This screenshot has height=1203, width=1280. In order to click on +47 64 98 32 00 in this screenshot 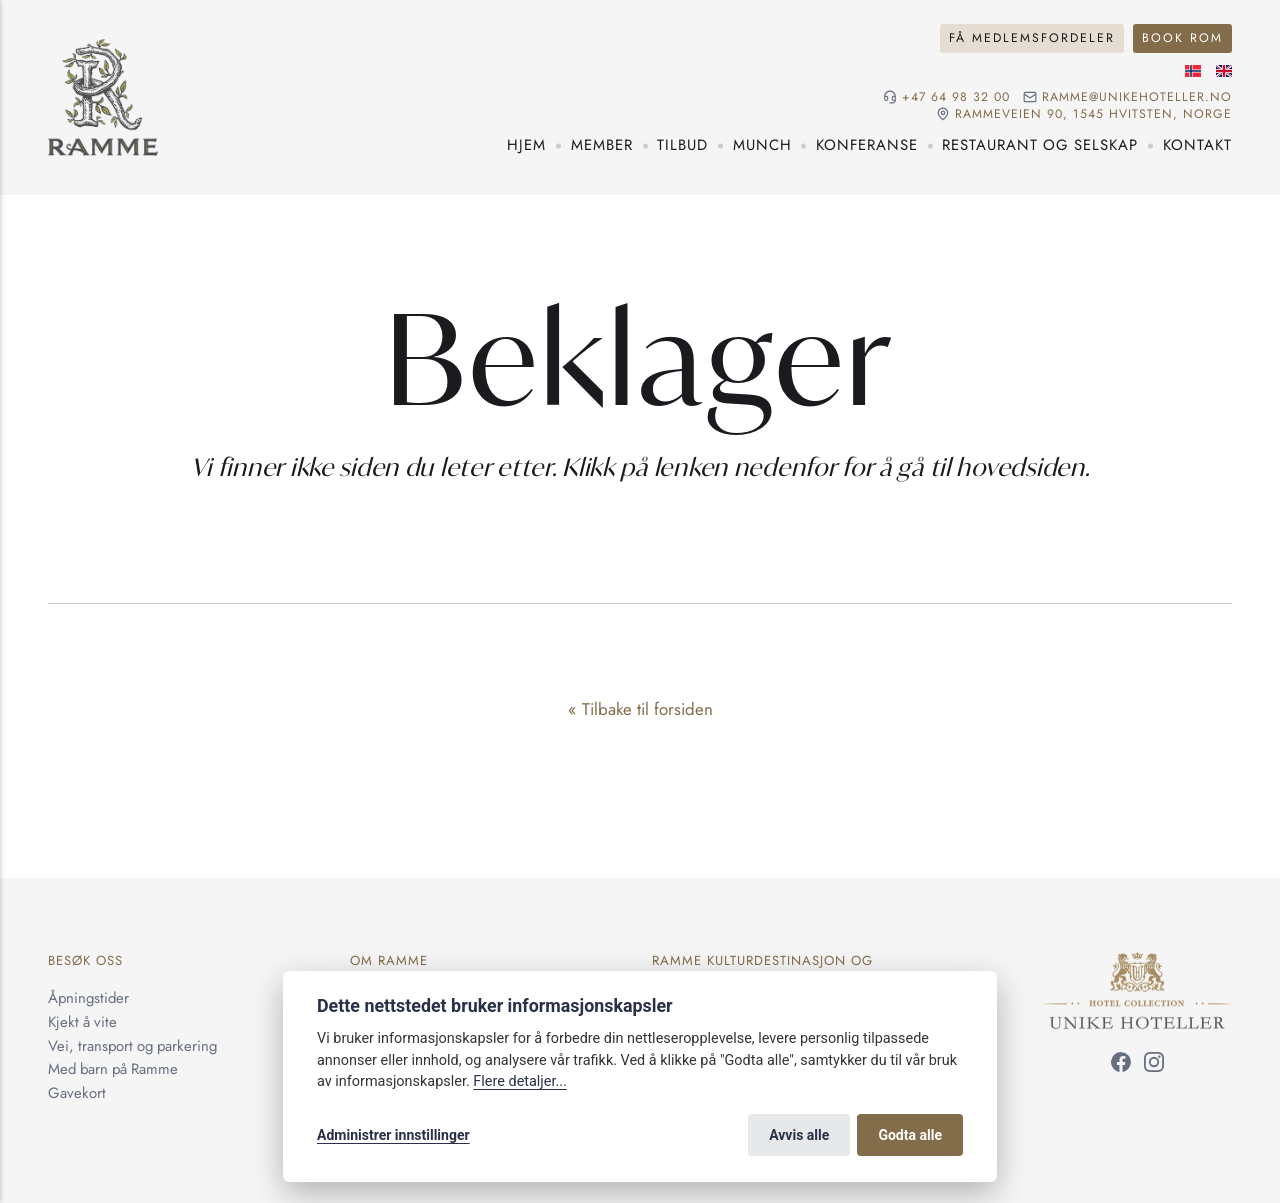, I will do `click(956, 97)`.